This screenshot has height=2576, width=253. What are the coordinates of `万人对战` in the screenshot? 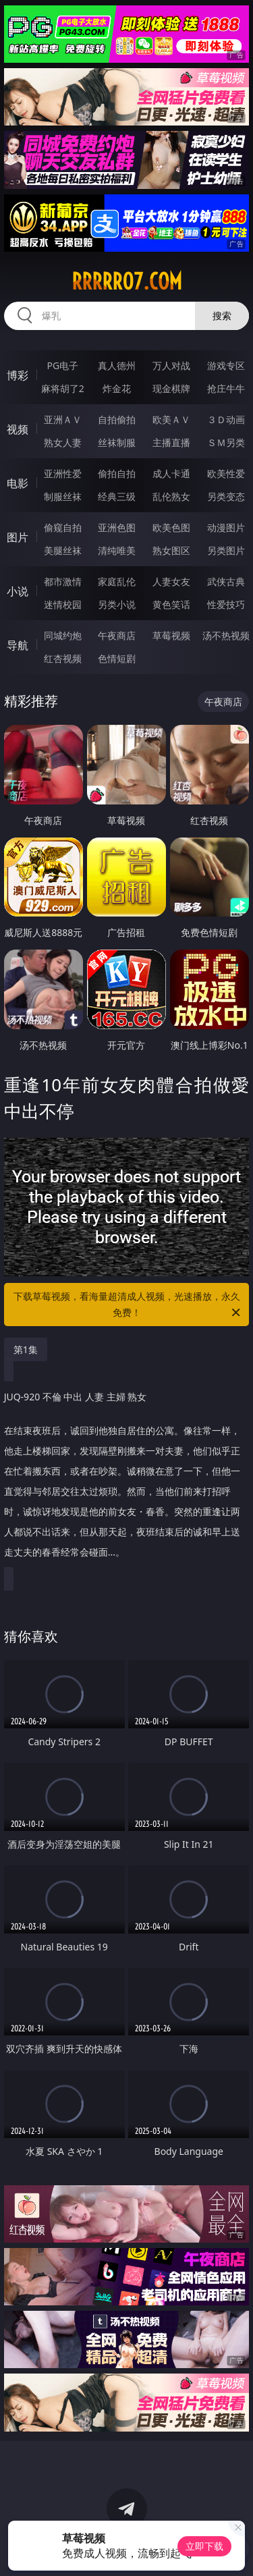 It's located at (171, 365).